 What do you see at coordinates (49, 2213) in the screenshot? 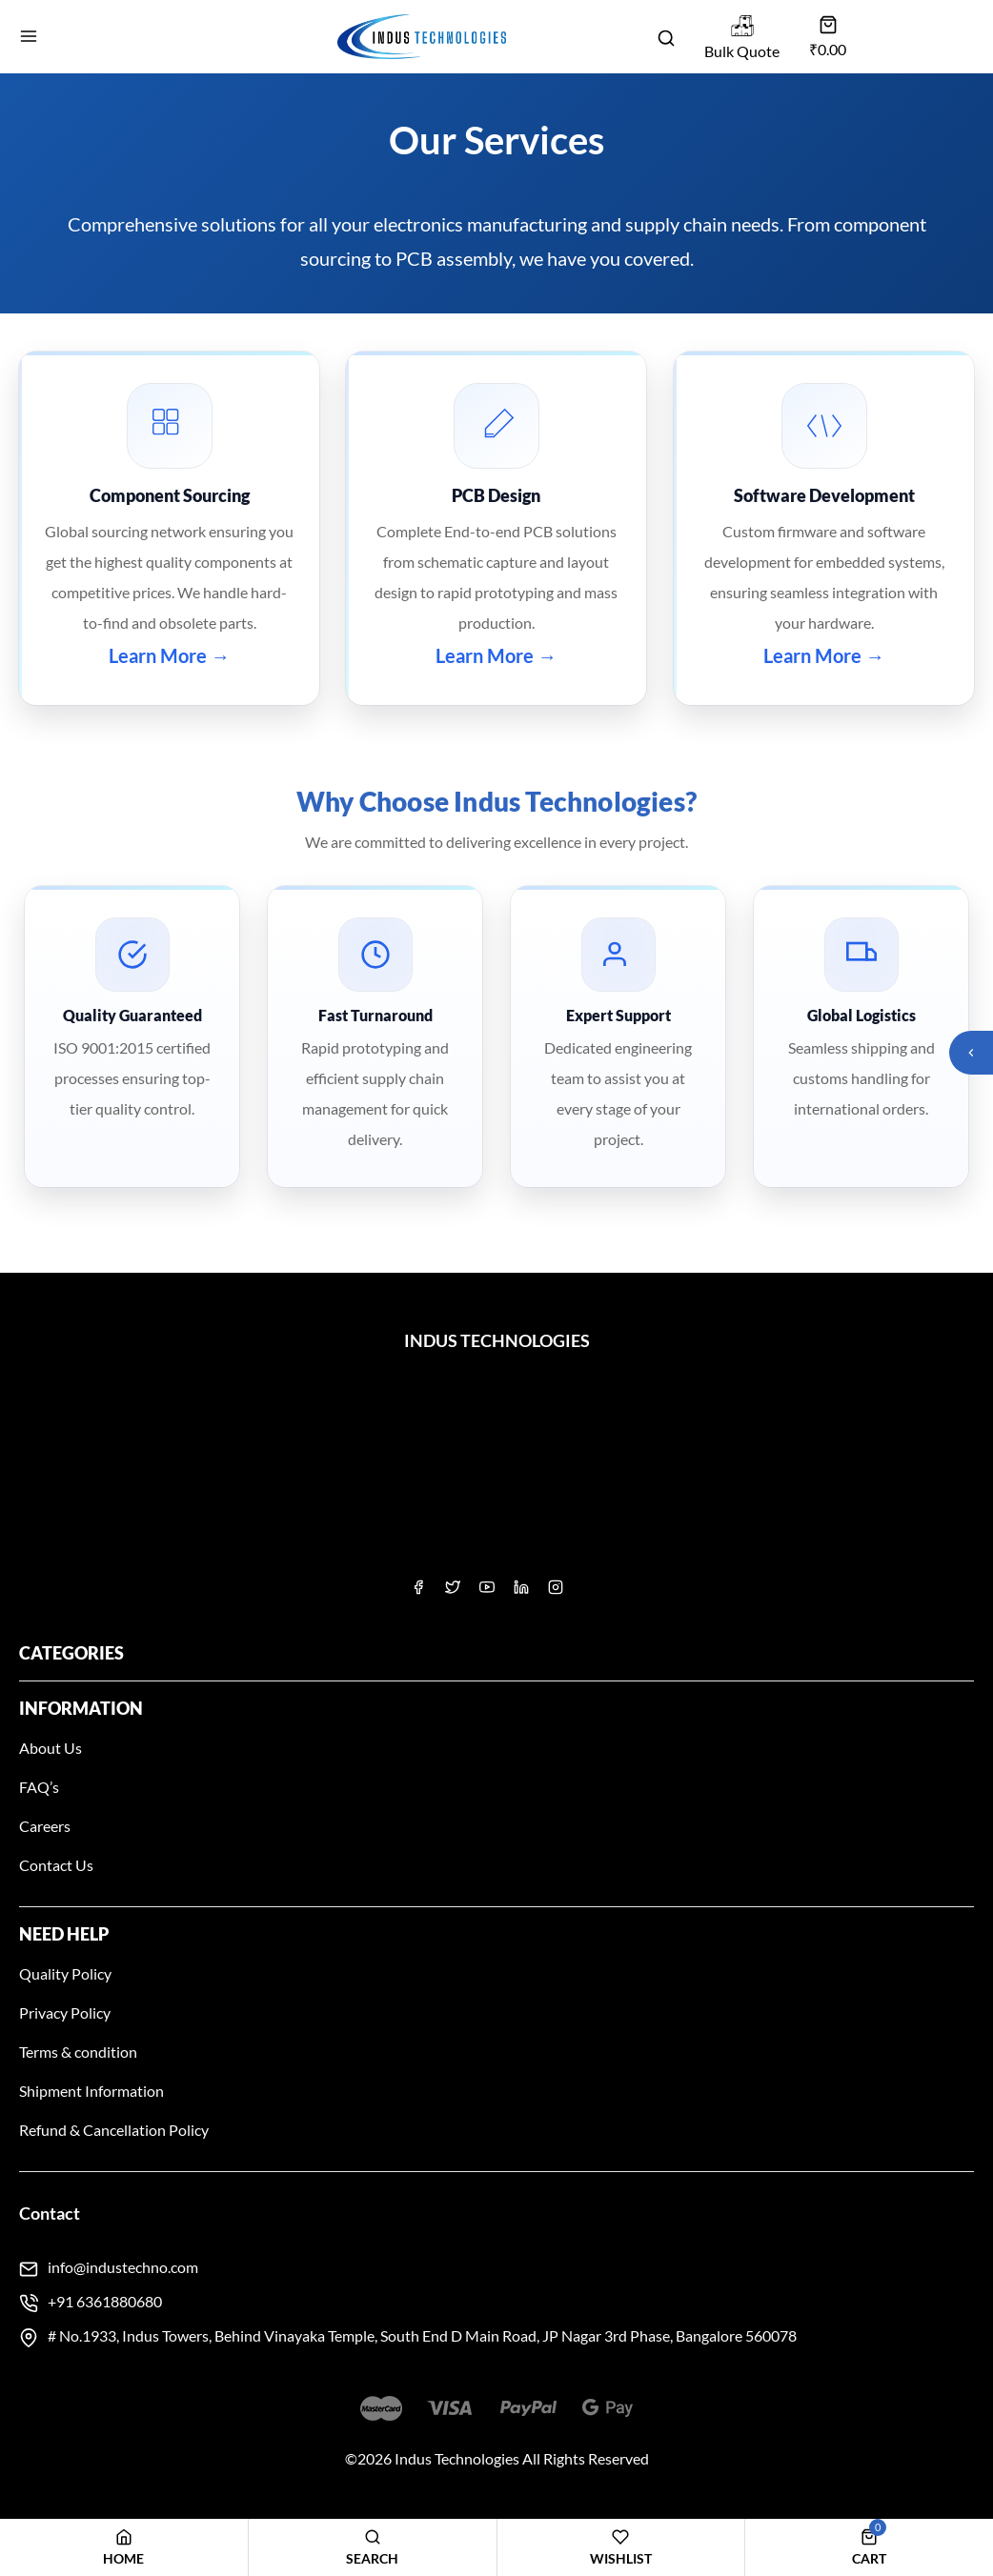
I see `Contact [button]` at bounding box center [49, 2213].